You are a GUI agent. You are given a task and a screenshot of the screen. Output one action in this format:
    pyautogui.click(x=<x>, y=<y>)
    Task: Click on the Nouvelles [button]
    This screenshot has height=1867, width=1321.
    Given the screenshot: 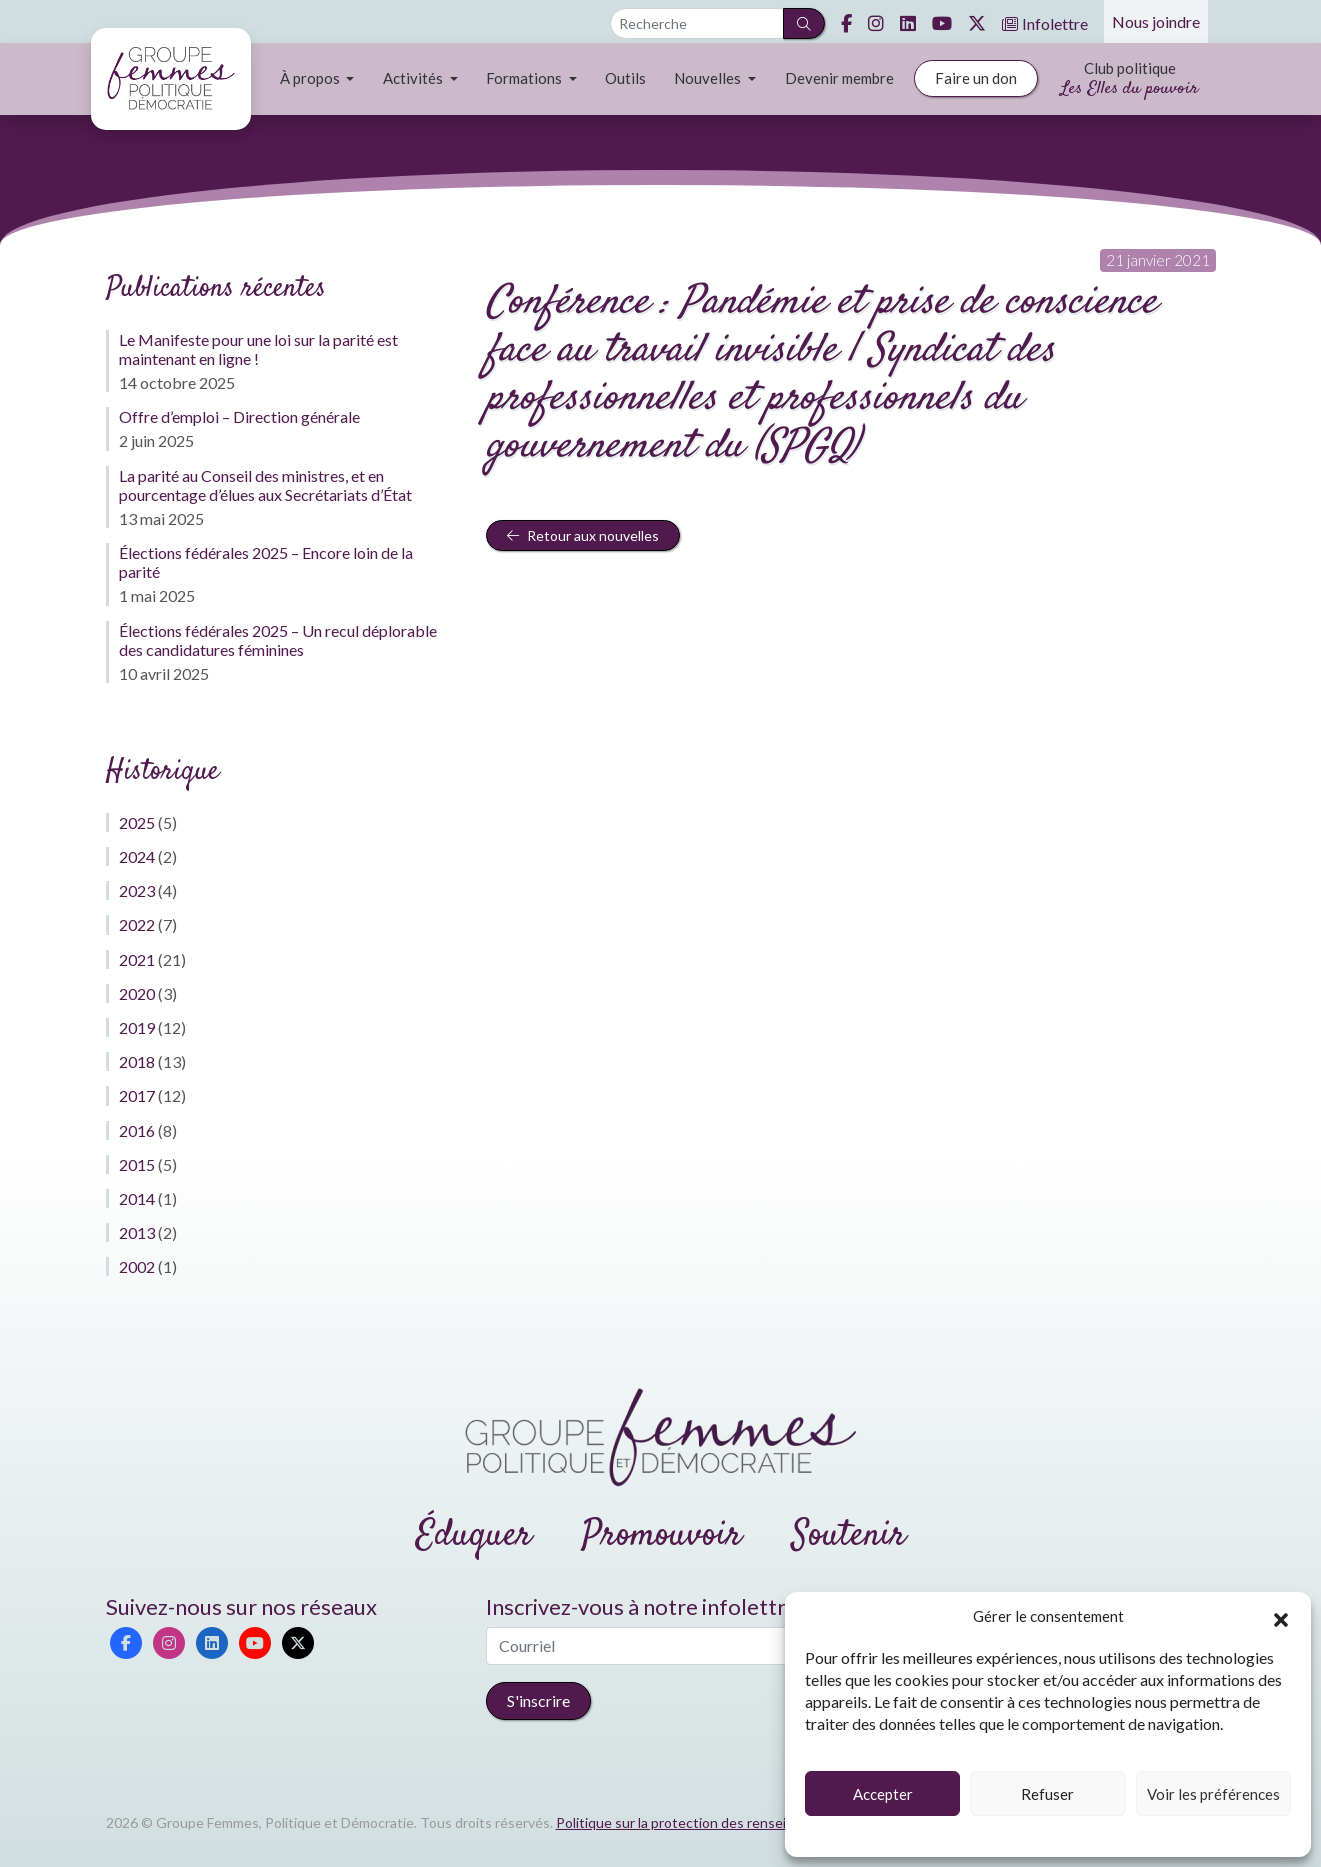 What is the action you would take?
    pyautogui.click(x=709, y=78)
    